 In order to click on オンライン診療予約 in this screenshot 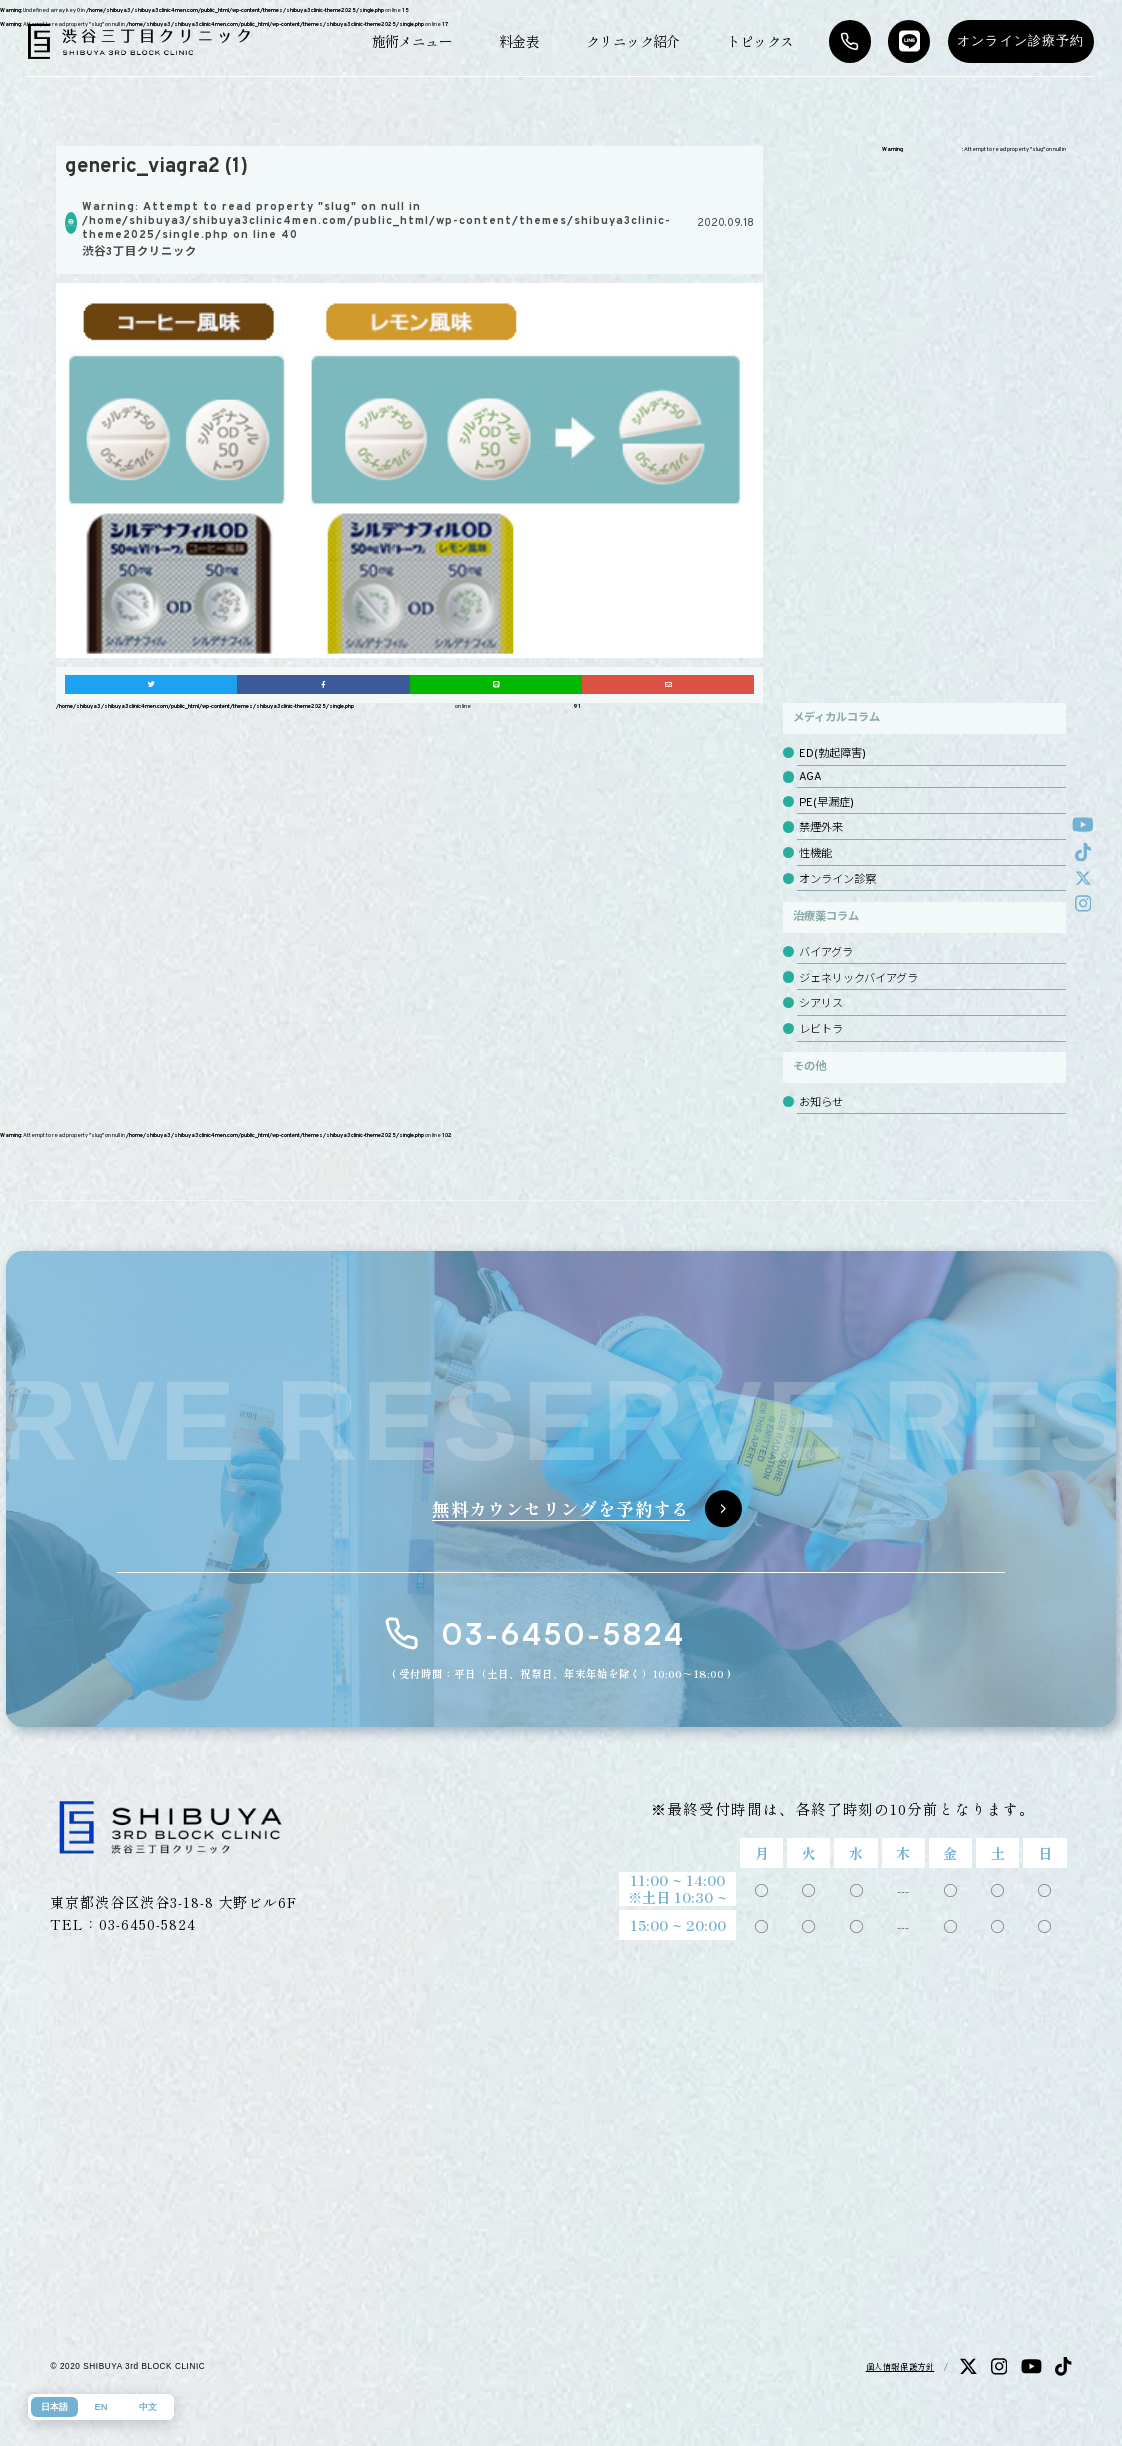, I will do `click(1021, 40)`.